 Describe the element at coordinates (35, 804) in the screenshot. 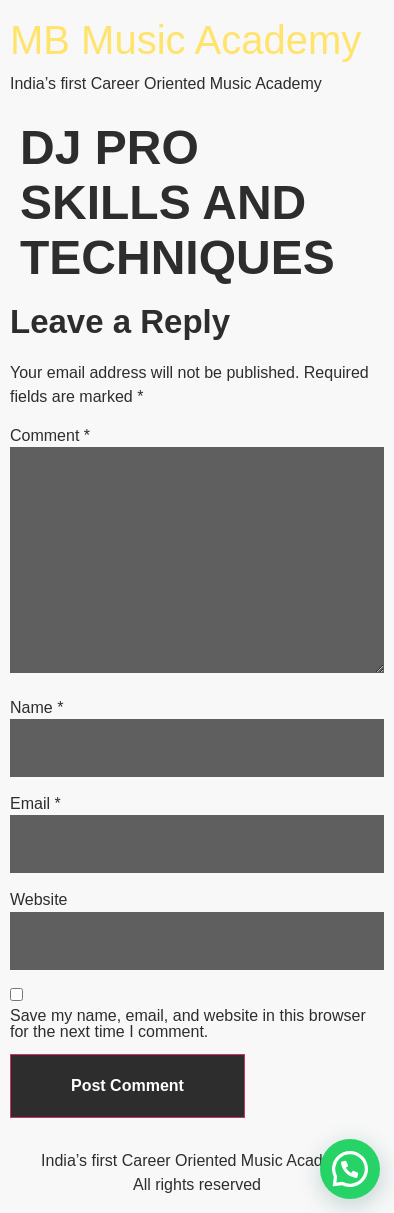

I see `Email` at that location.